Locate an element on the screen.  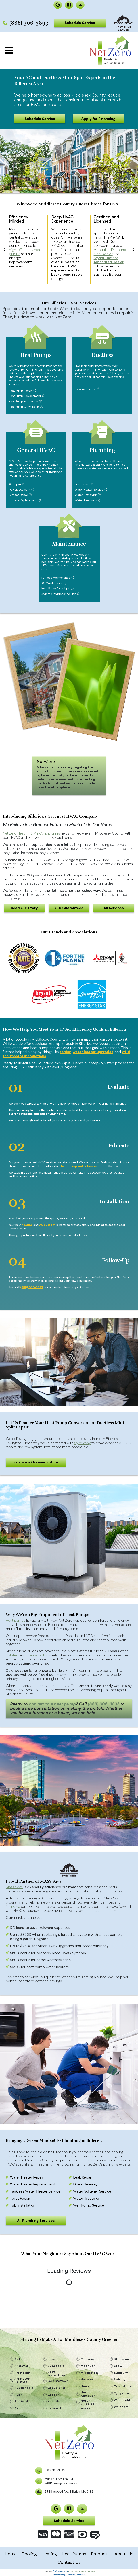
Online Access is located at coordinates (60, 2571).